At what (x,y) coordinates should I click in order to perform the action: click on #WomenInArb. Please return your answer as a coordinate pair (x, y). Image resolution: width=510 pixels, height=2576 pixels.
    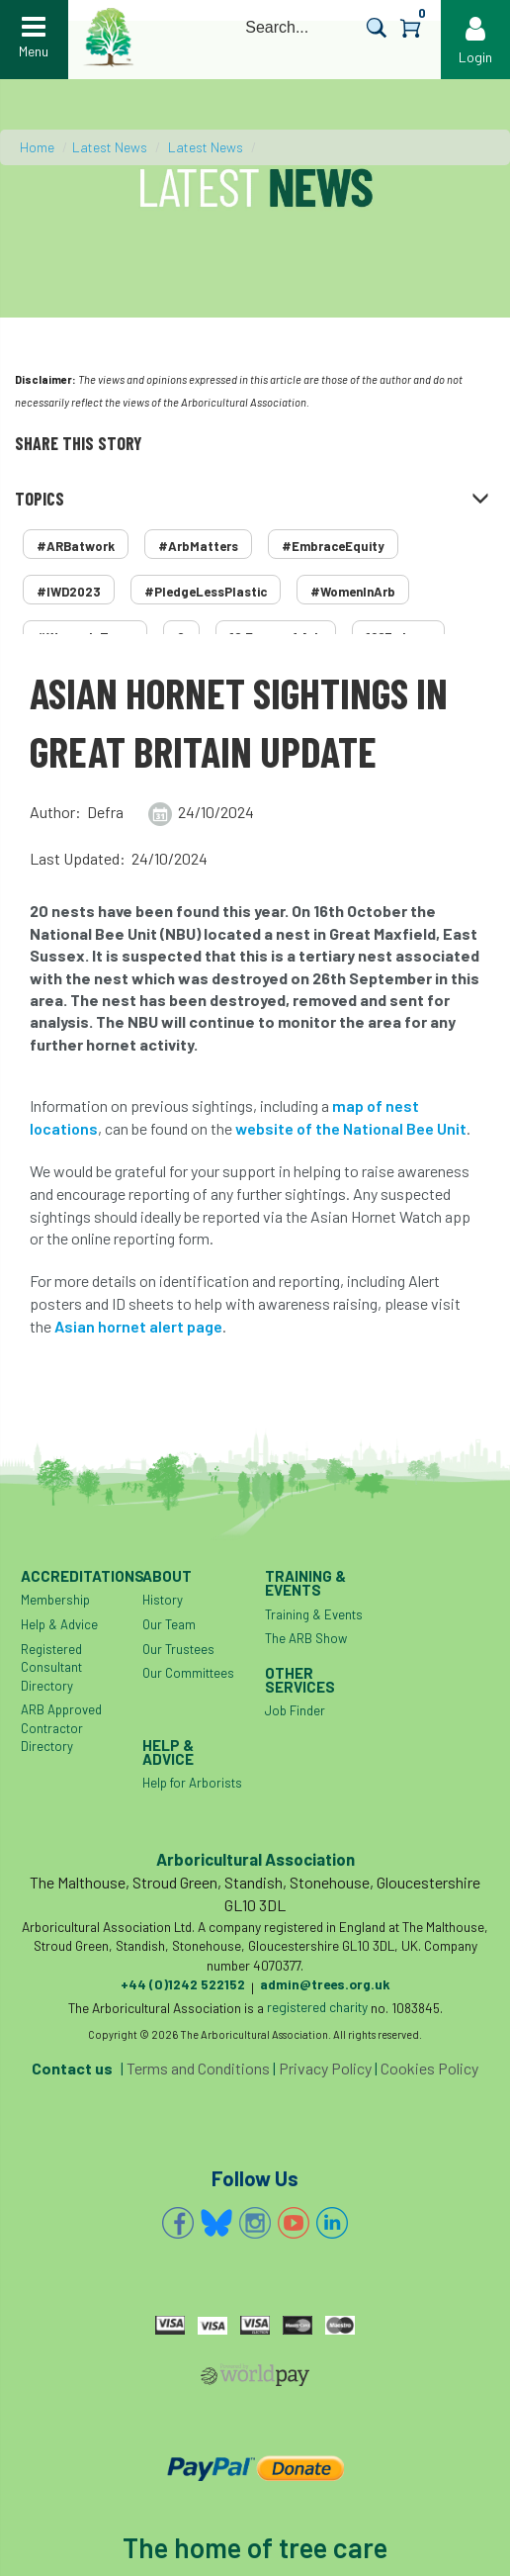
    Looking at the image, I should click on (352, 591).